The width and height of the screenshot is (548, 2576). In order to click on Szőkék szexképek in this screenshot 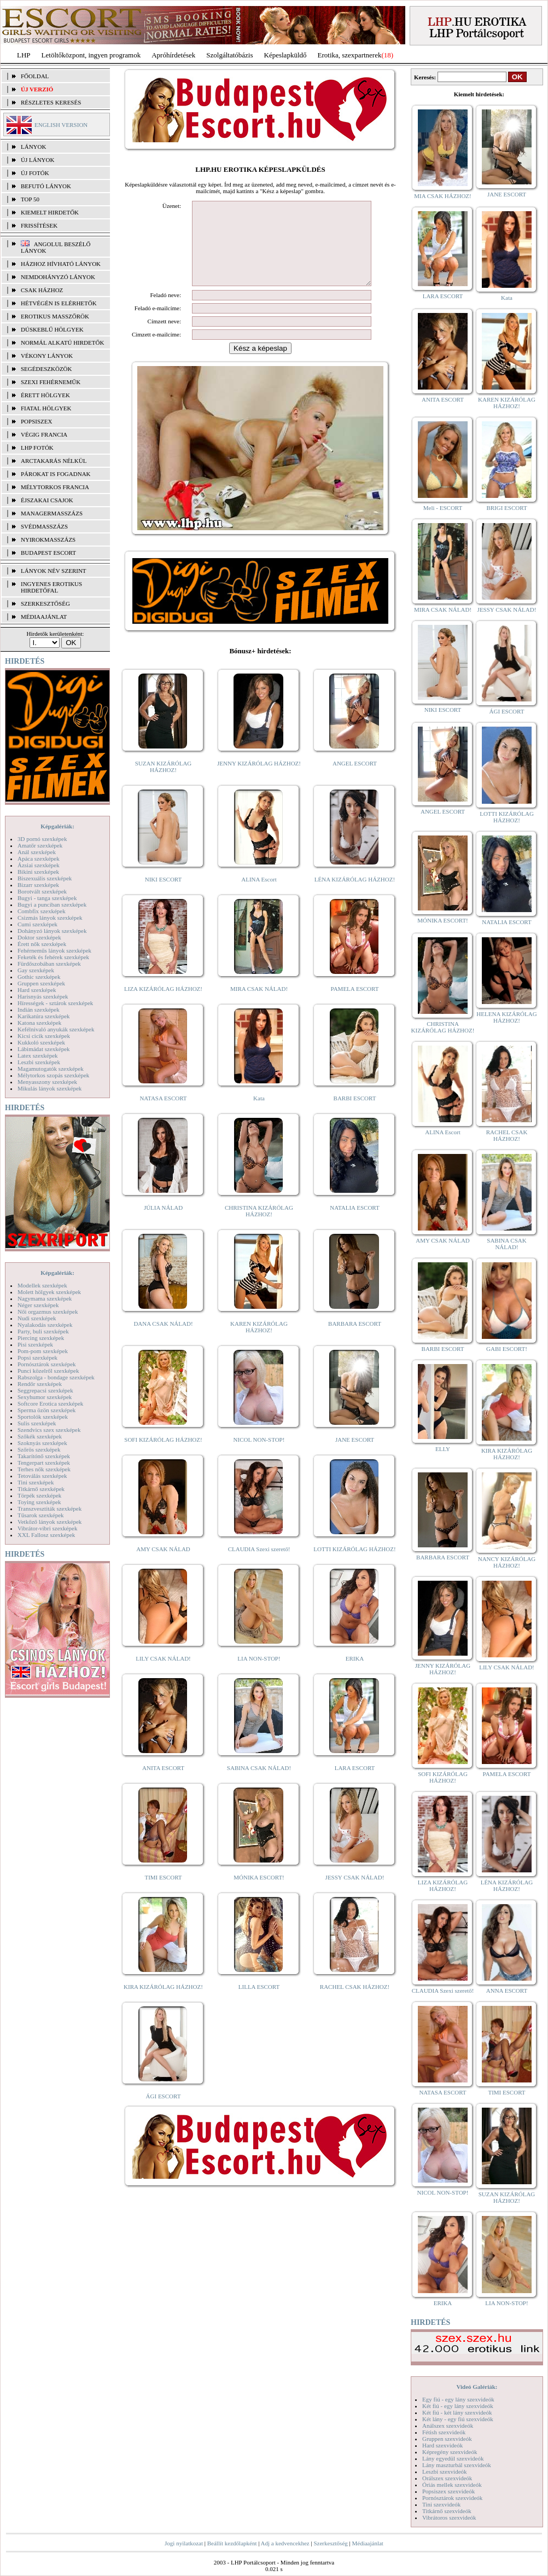, I will do `click(40, 1436)`.